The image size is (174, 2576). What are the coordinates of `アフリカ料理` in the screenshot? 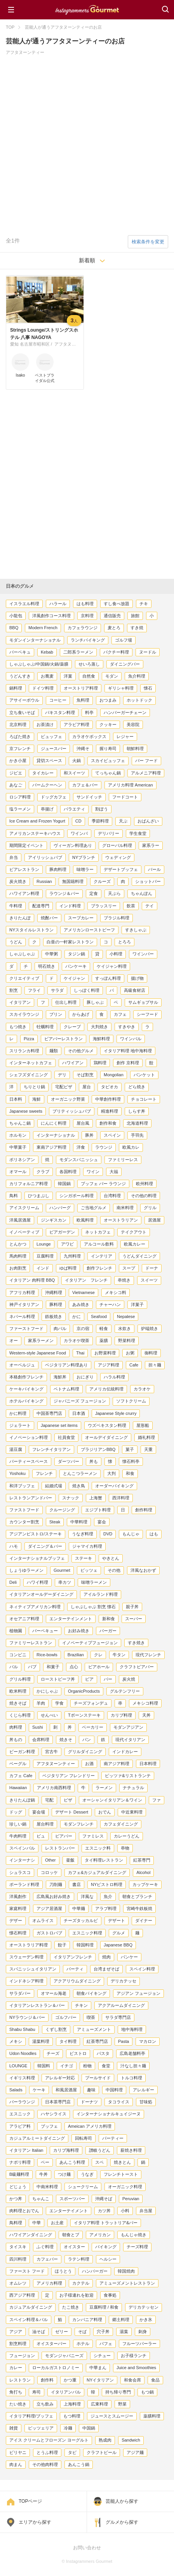 It's located at (22, 1292).